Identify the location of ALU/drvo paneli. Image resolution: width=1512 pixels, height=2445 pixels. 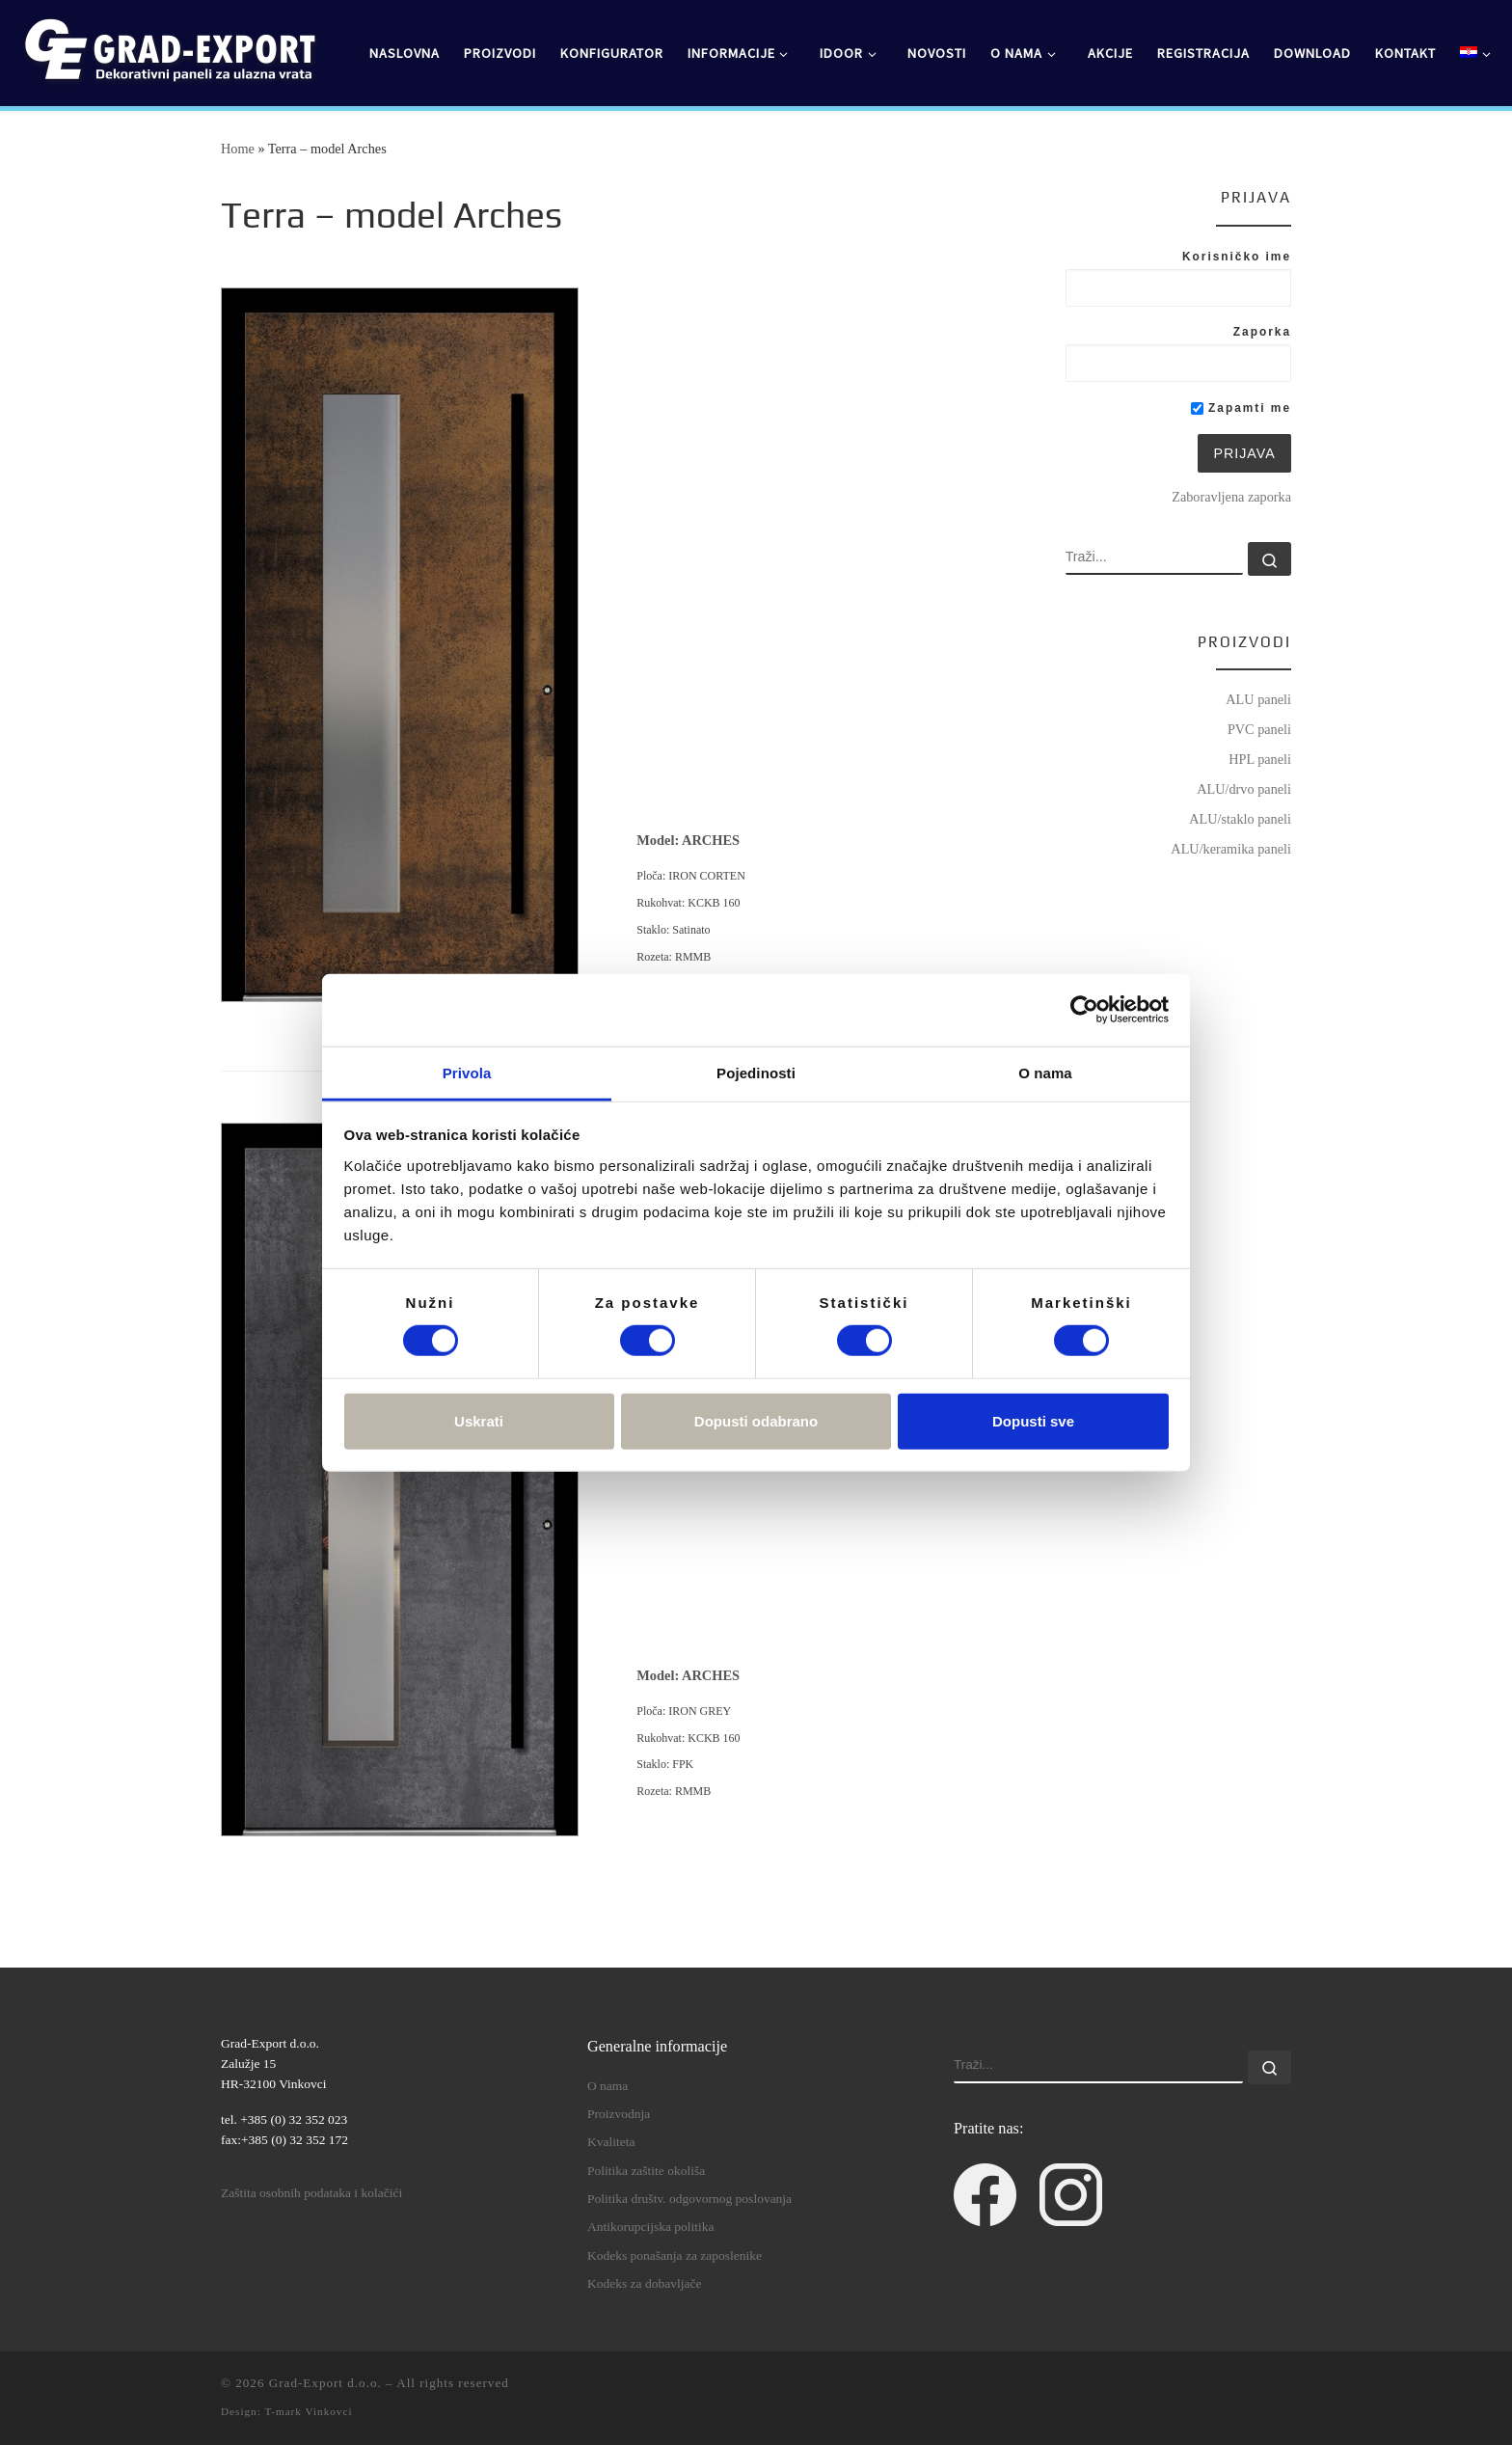
(1244, 789).